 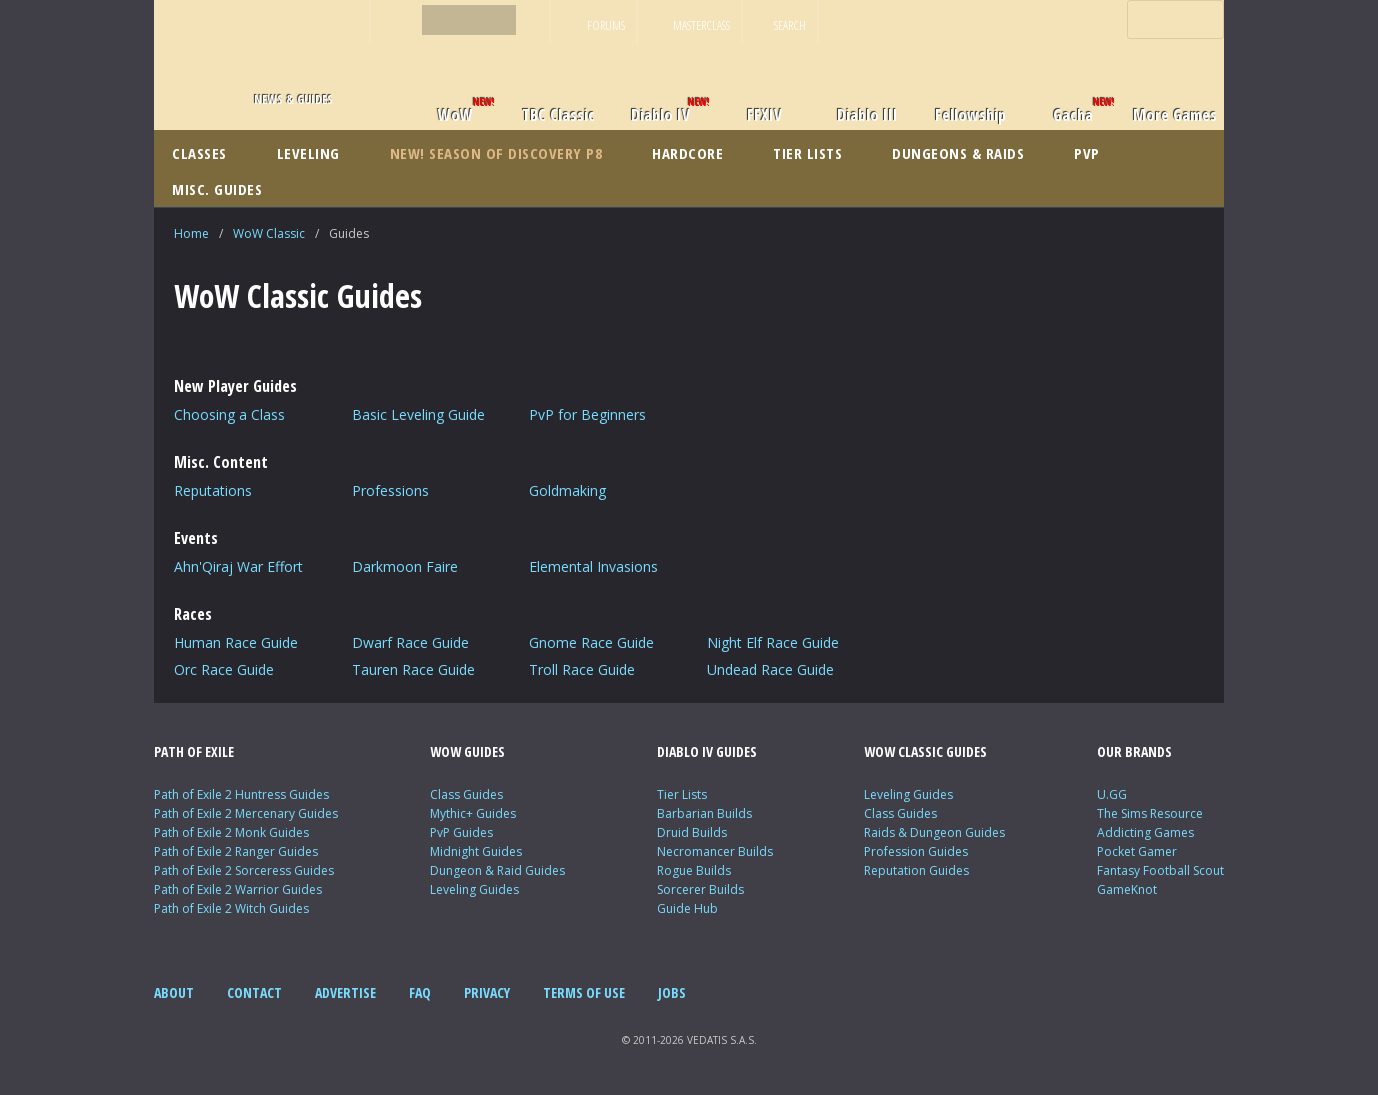 What do you see at coordinates (420, 992) in the screenshot?
I see `FAQ` at bounding box center [420, 992].